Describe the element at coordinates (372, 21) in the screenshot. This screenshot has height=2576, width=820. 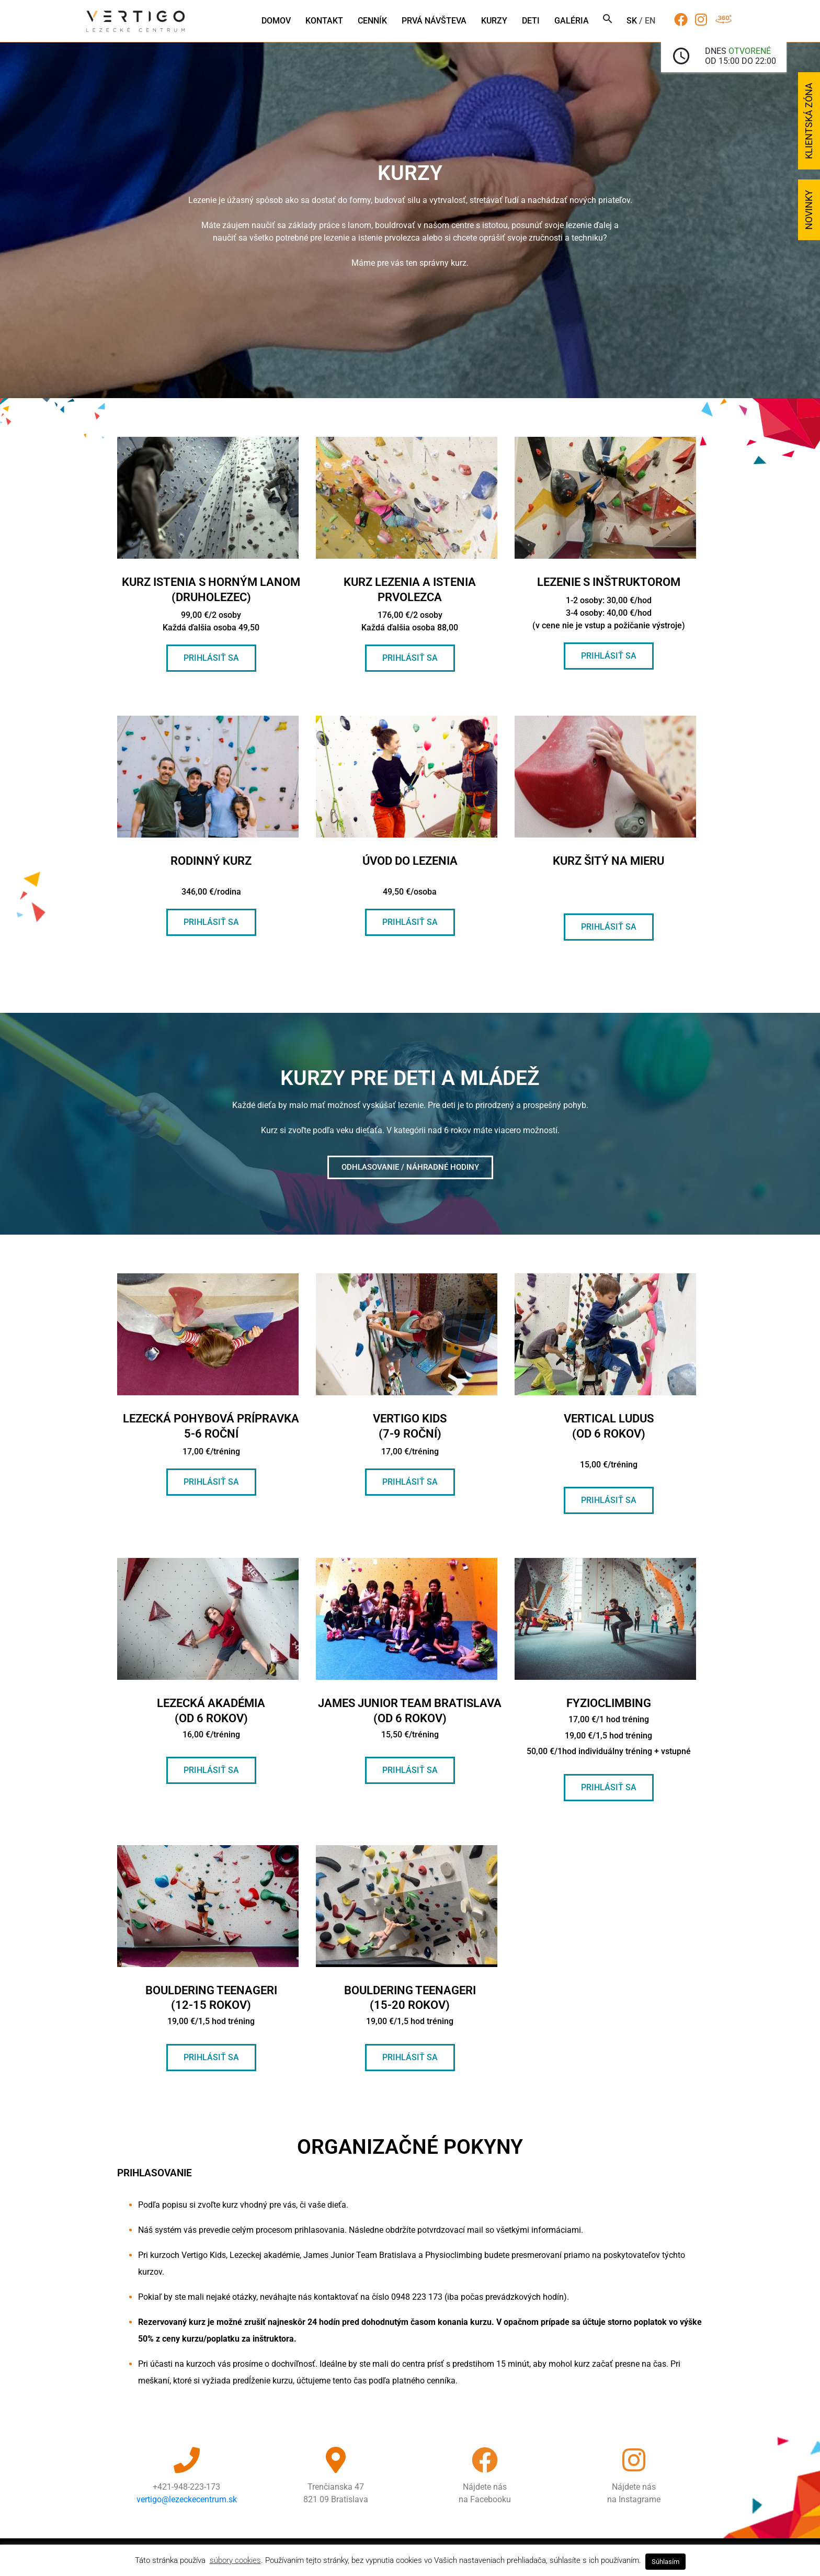
I see `Cenník` at that location.